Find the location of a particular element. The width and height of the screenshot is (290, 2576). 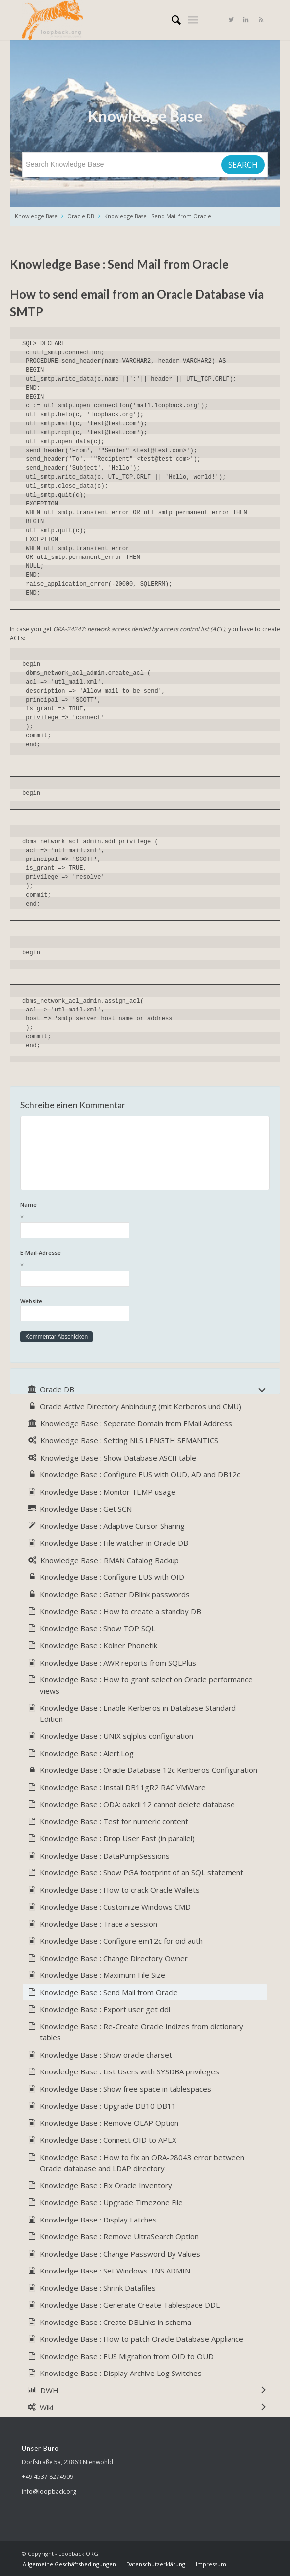

Knowledge Base : Drop User Fast (in parallel) is located at coordinates (117, 1838).